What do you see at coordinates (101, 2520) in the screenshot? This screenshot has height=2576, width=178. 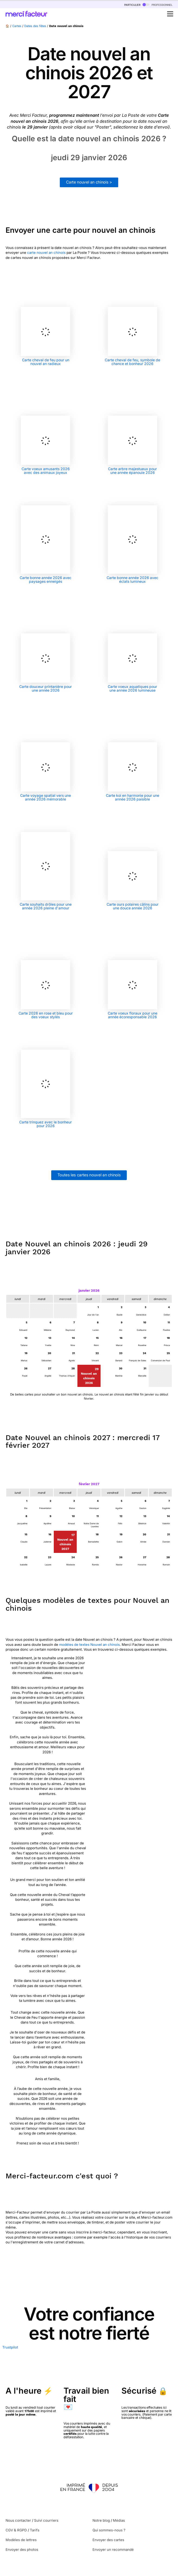 I see `Notre blog` at bounding box center [101, 2520].